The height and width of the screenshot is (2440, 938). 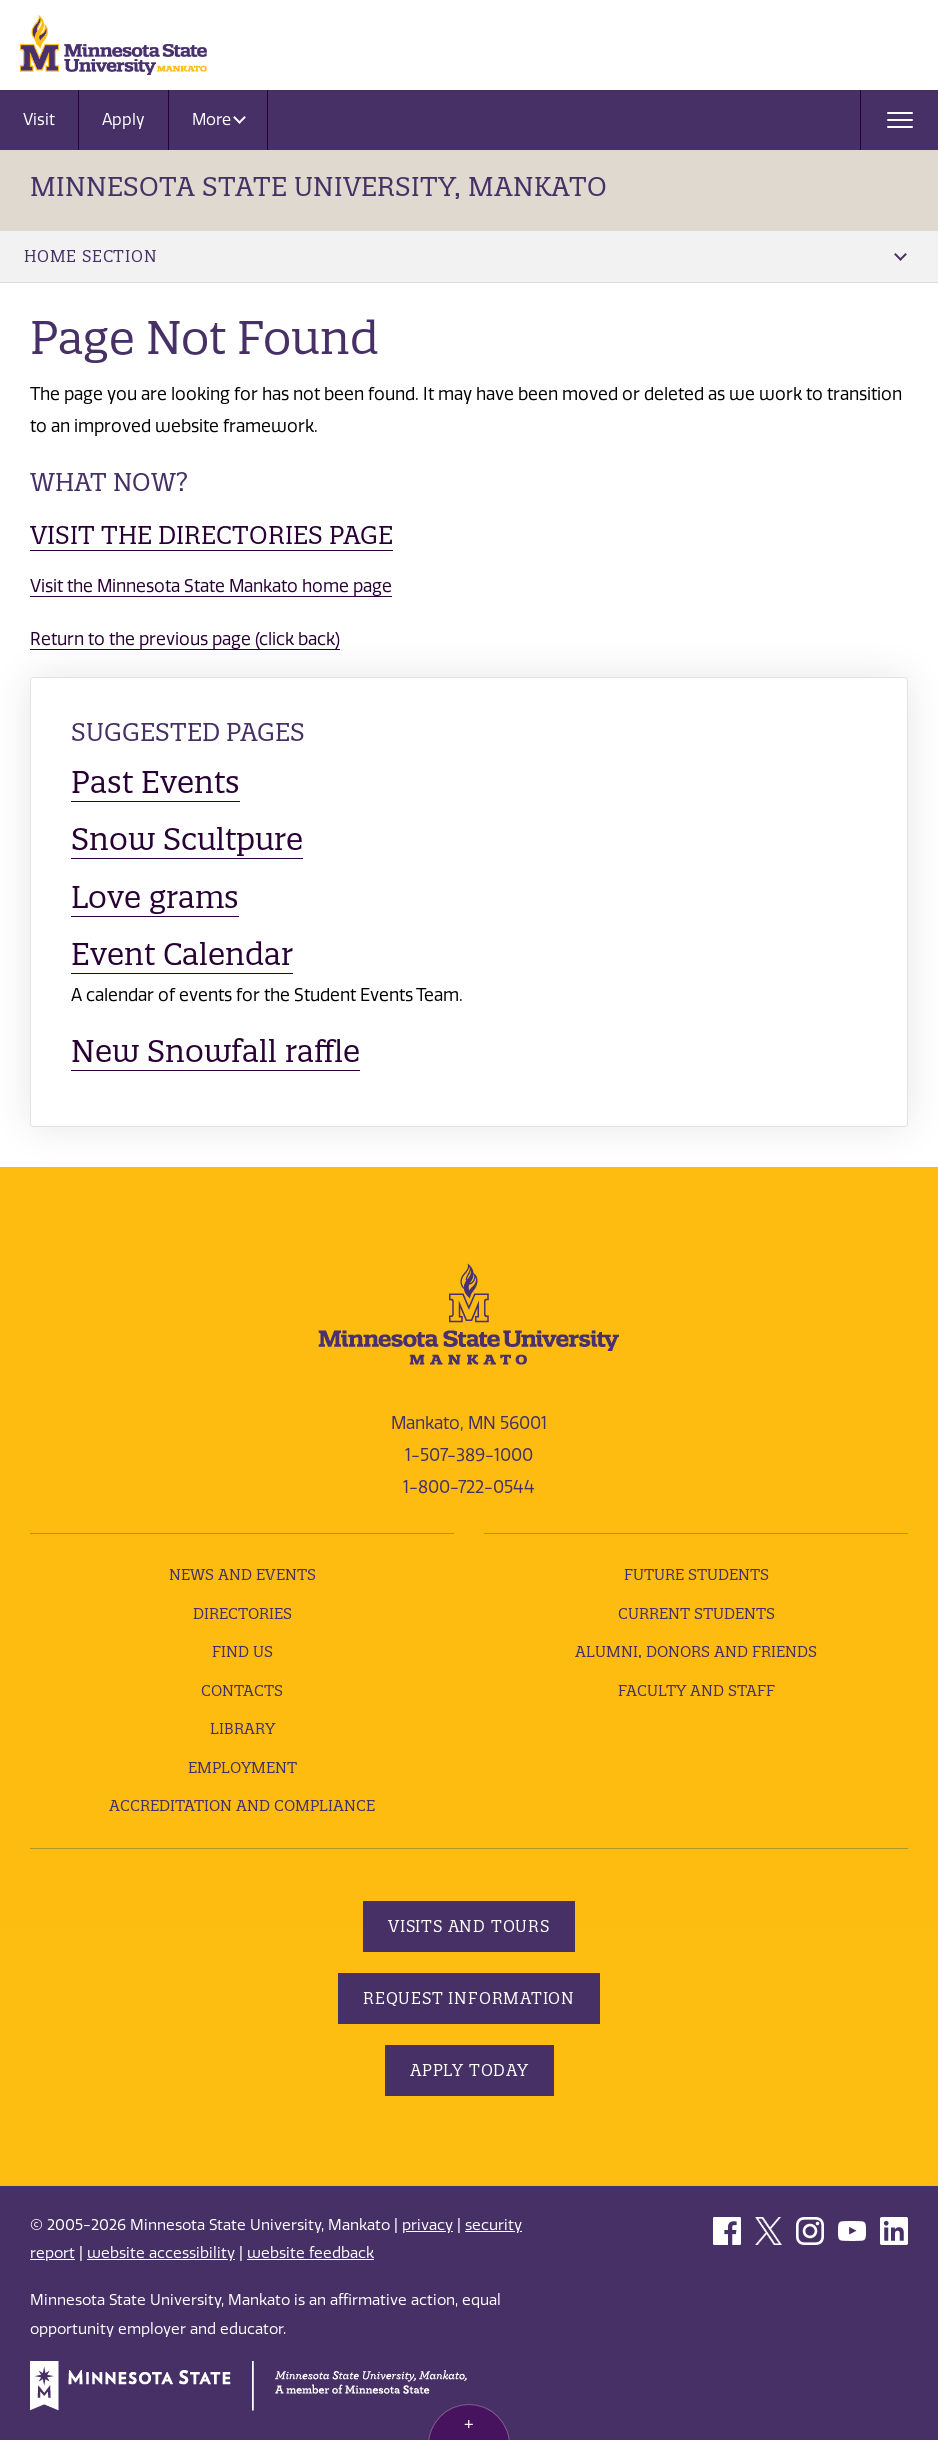 What do you see at coordinates (155, 782) in the screenshot?
I see `Past Events` at bounding box center [155, 782].